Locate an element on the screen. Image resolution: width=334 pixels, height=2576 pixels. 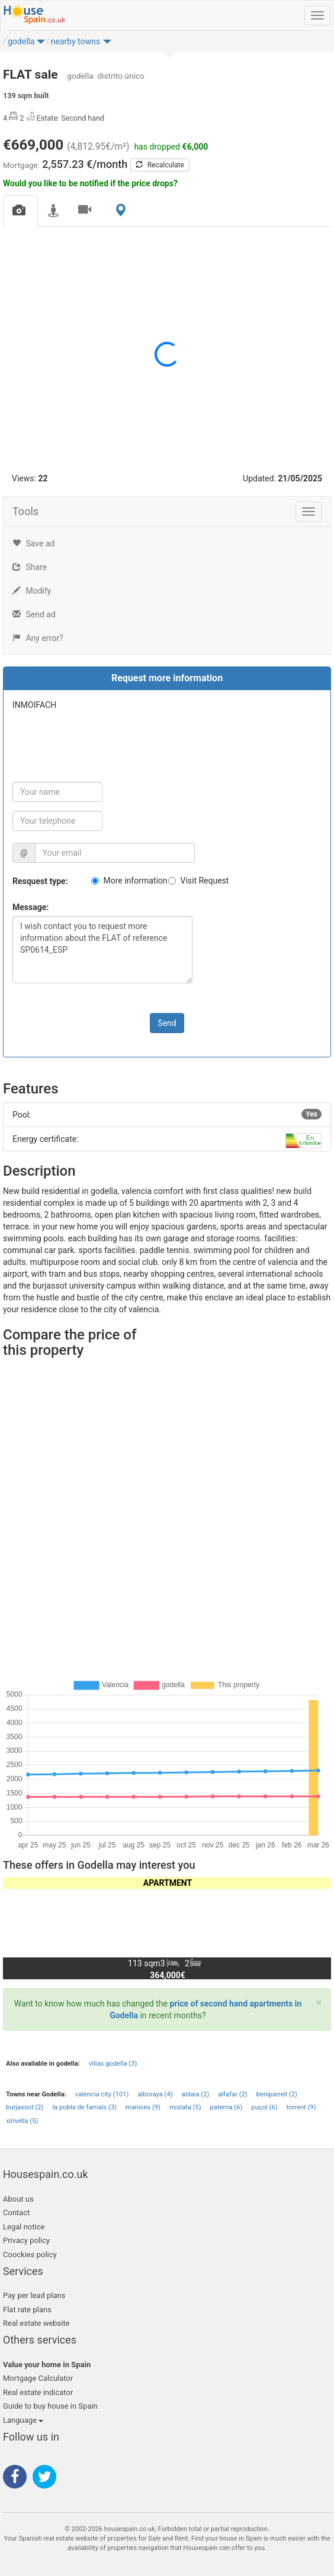
Real estate indicator is located at coordinates (38, 2392).